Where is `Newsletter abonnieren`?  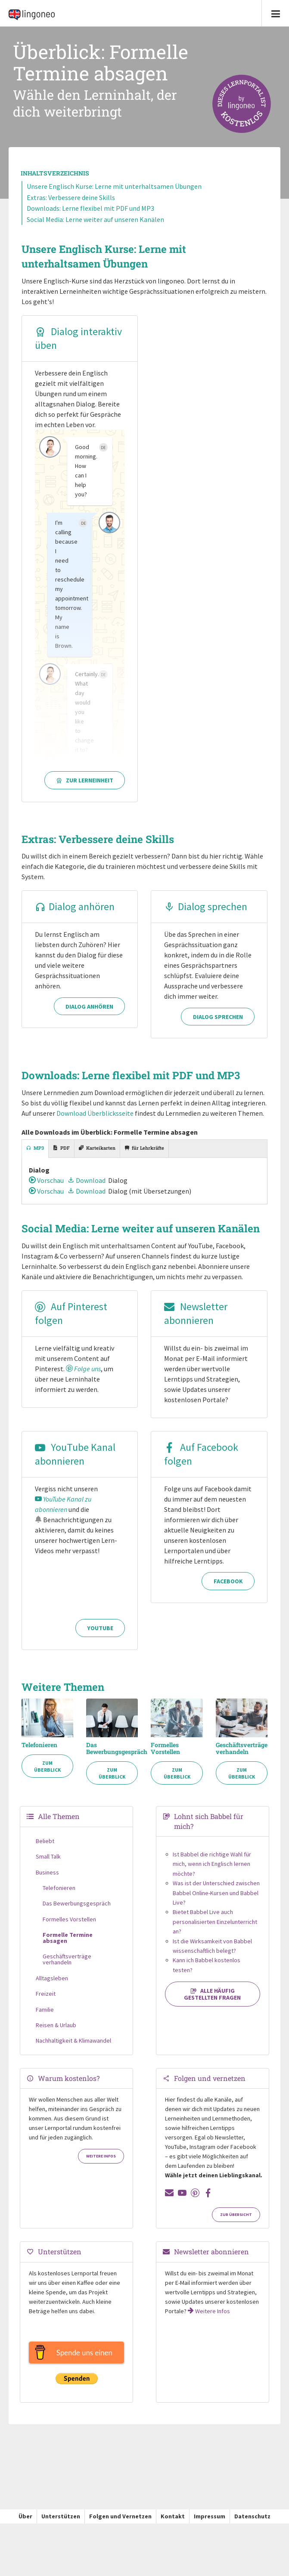 Newsletter abonnieren is located at coordinates (195, 1323).